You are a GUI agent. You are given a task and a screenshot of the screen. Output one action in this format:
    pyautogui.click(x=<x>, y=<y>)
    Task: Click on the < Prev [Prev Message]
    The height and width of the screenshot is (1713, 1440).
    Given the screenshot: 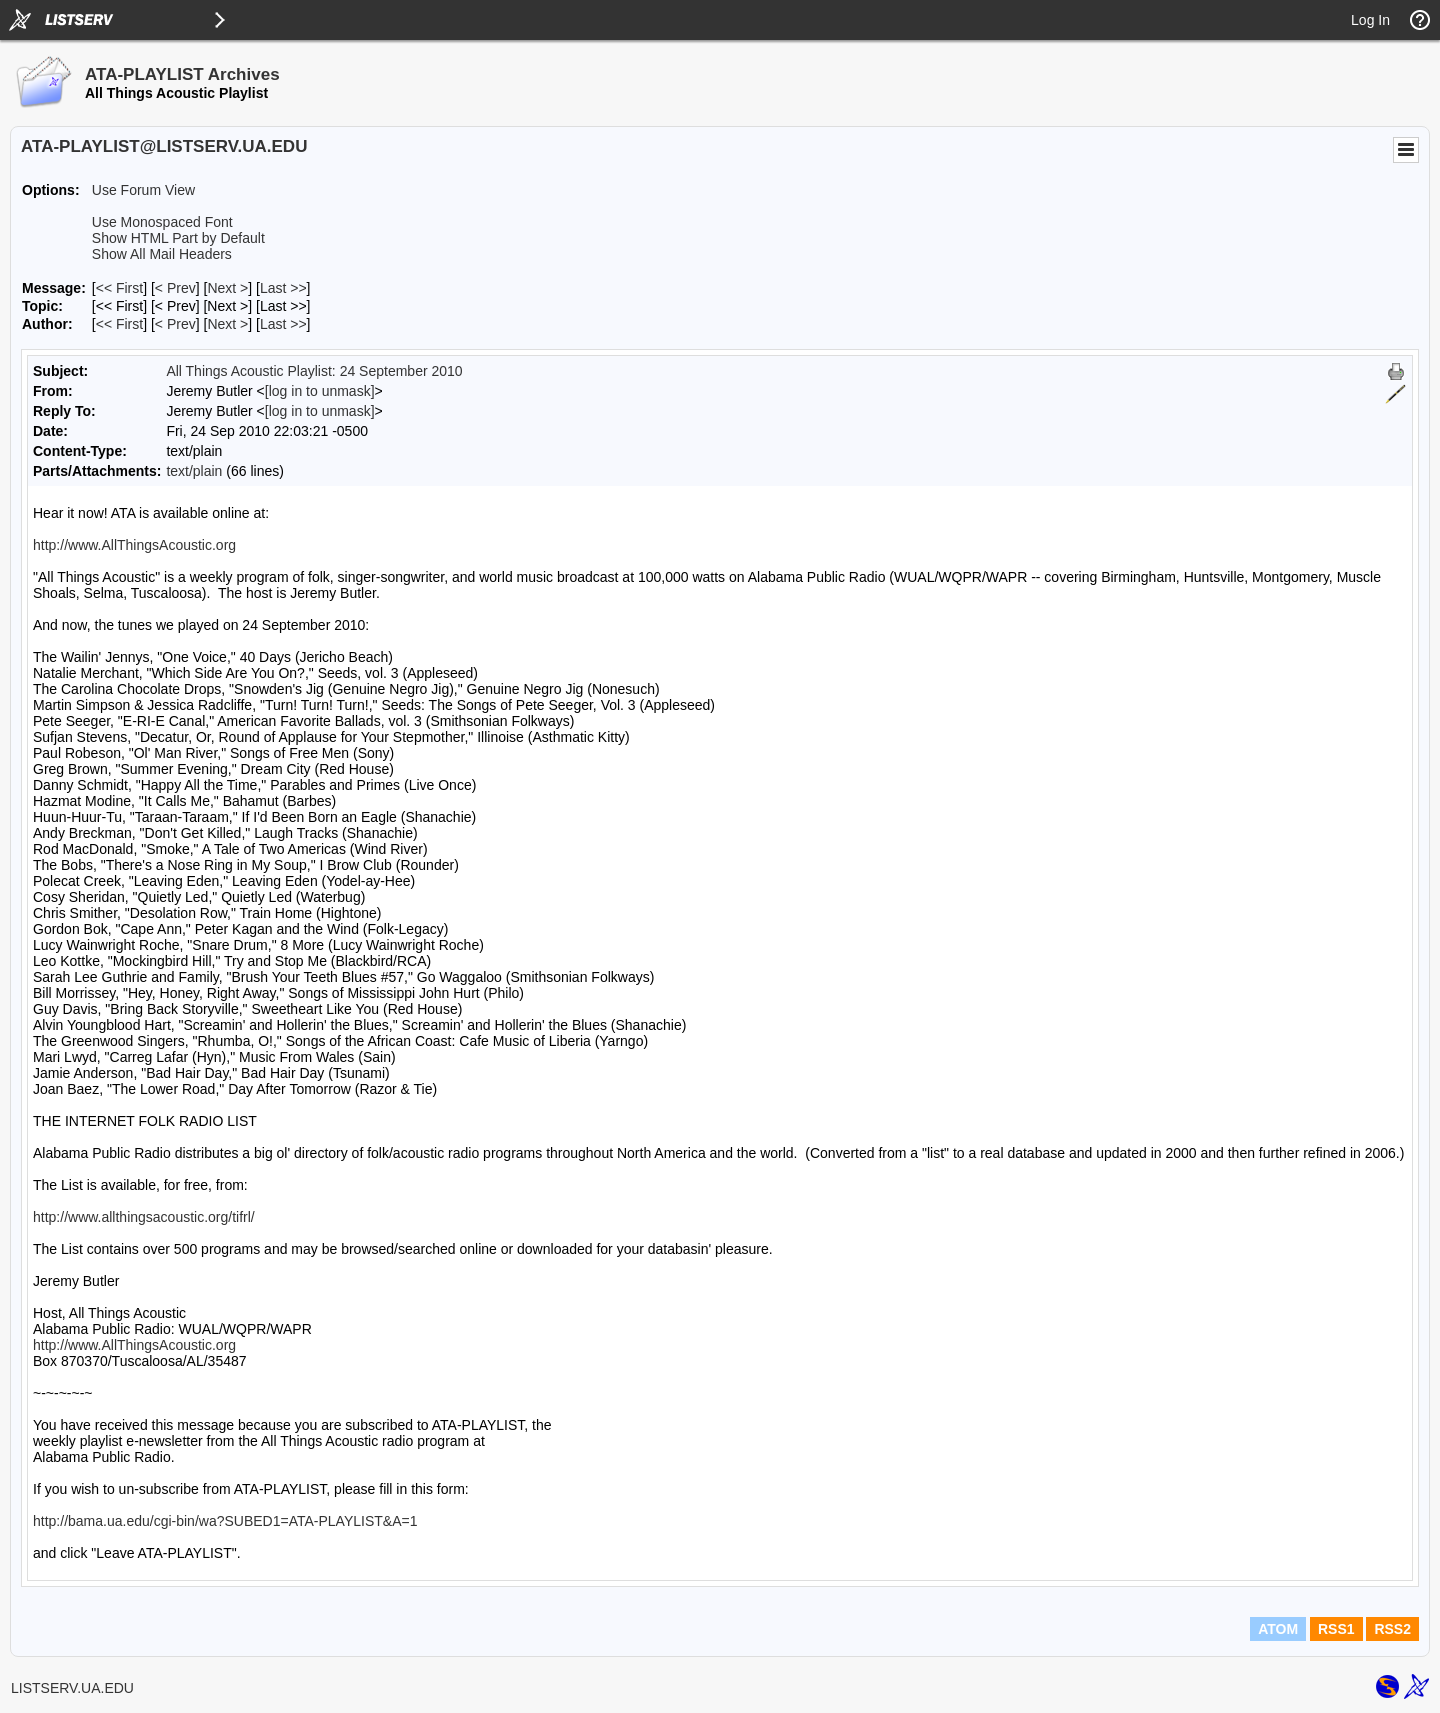 What is the action you would take?
    pyautogui.click(x=175, y=288)
    